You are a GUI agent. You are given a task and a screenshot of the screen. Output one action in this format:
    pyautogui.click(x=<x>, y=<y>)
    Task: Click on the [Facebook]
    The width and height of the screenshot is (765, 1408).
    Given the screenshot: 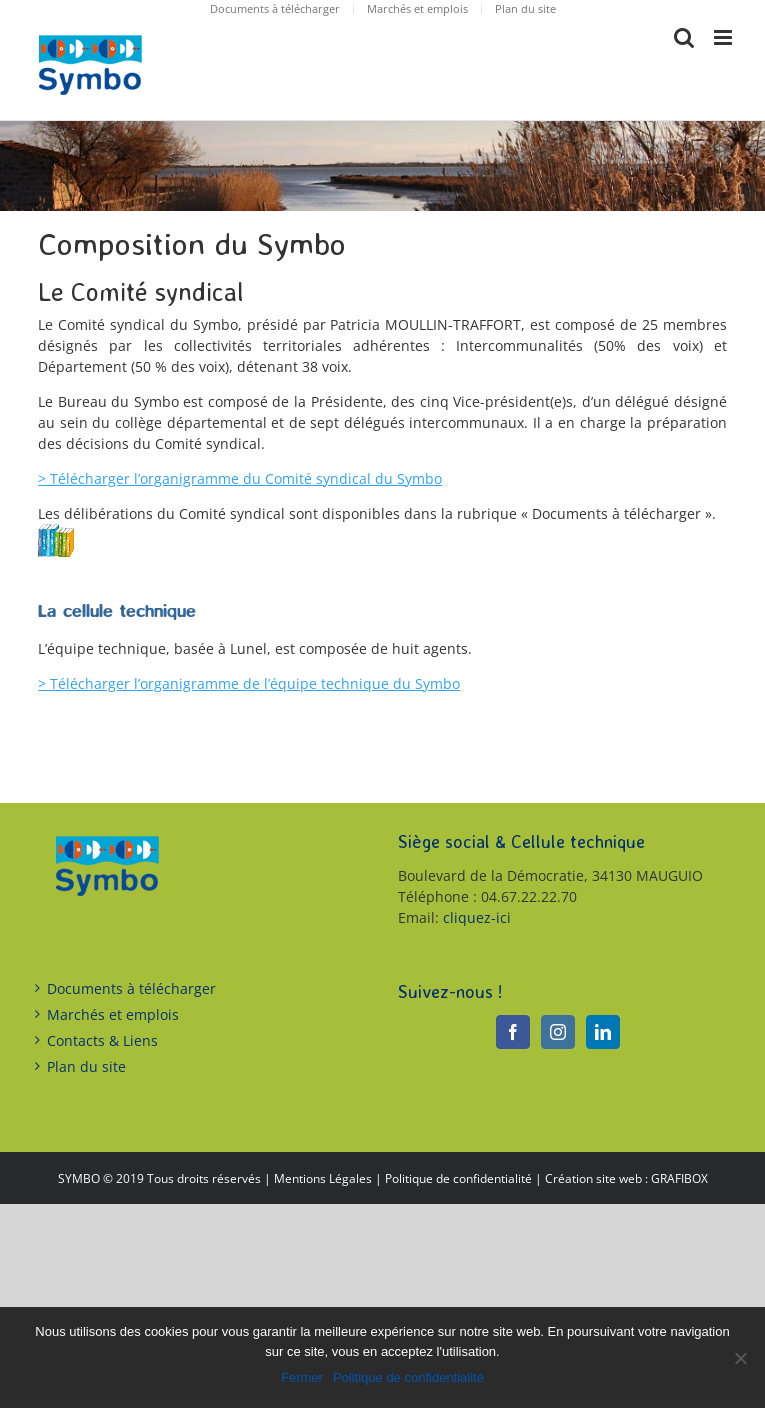 What is the action you would take?
    pyautogui.click(x=513, y=1032)
    